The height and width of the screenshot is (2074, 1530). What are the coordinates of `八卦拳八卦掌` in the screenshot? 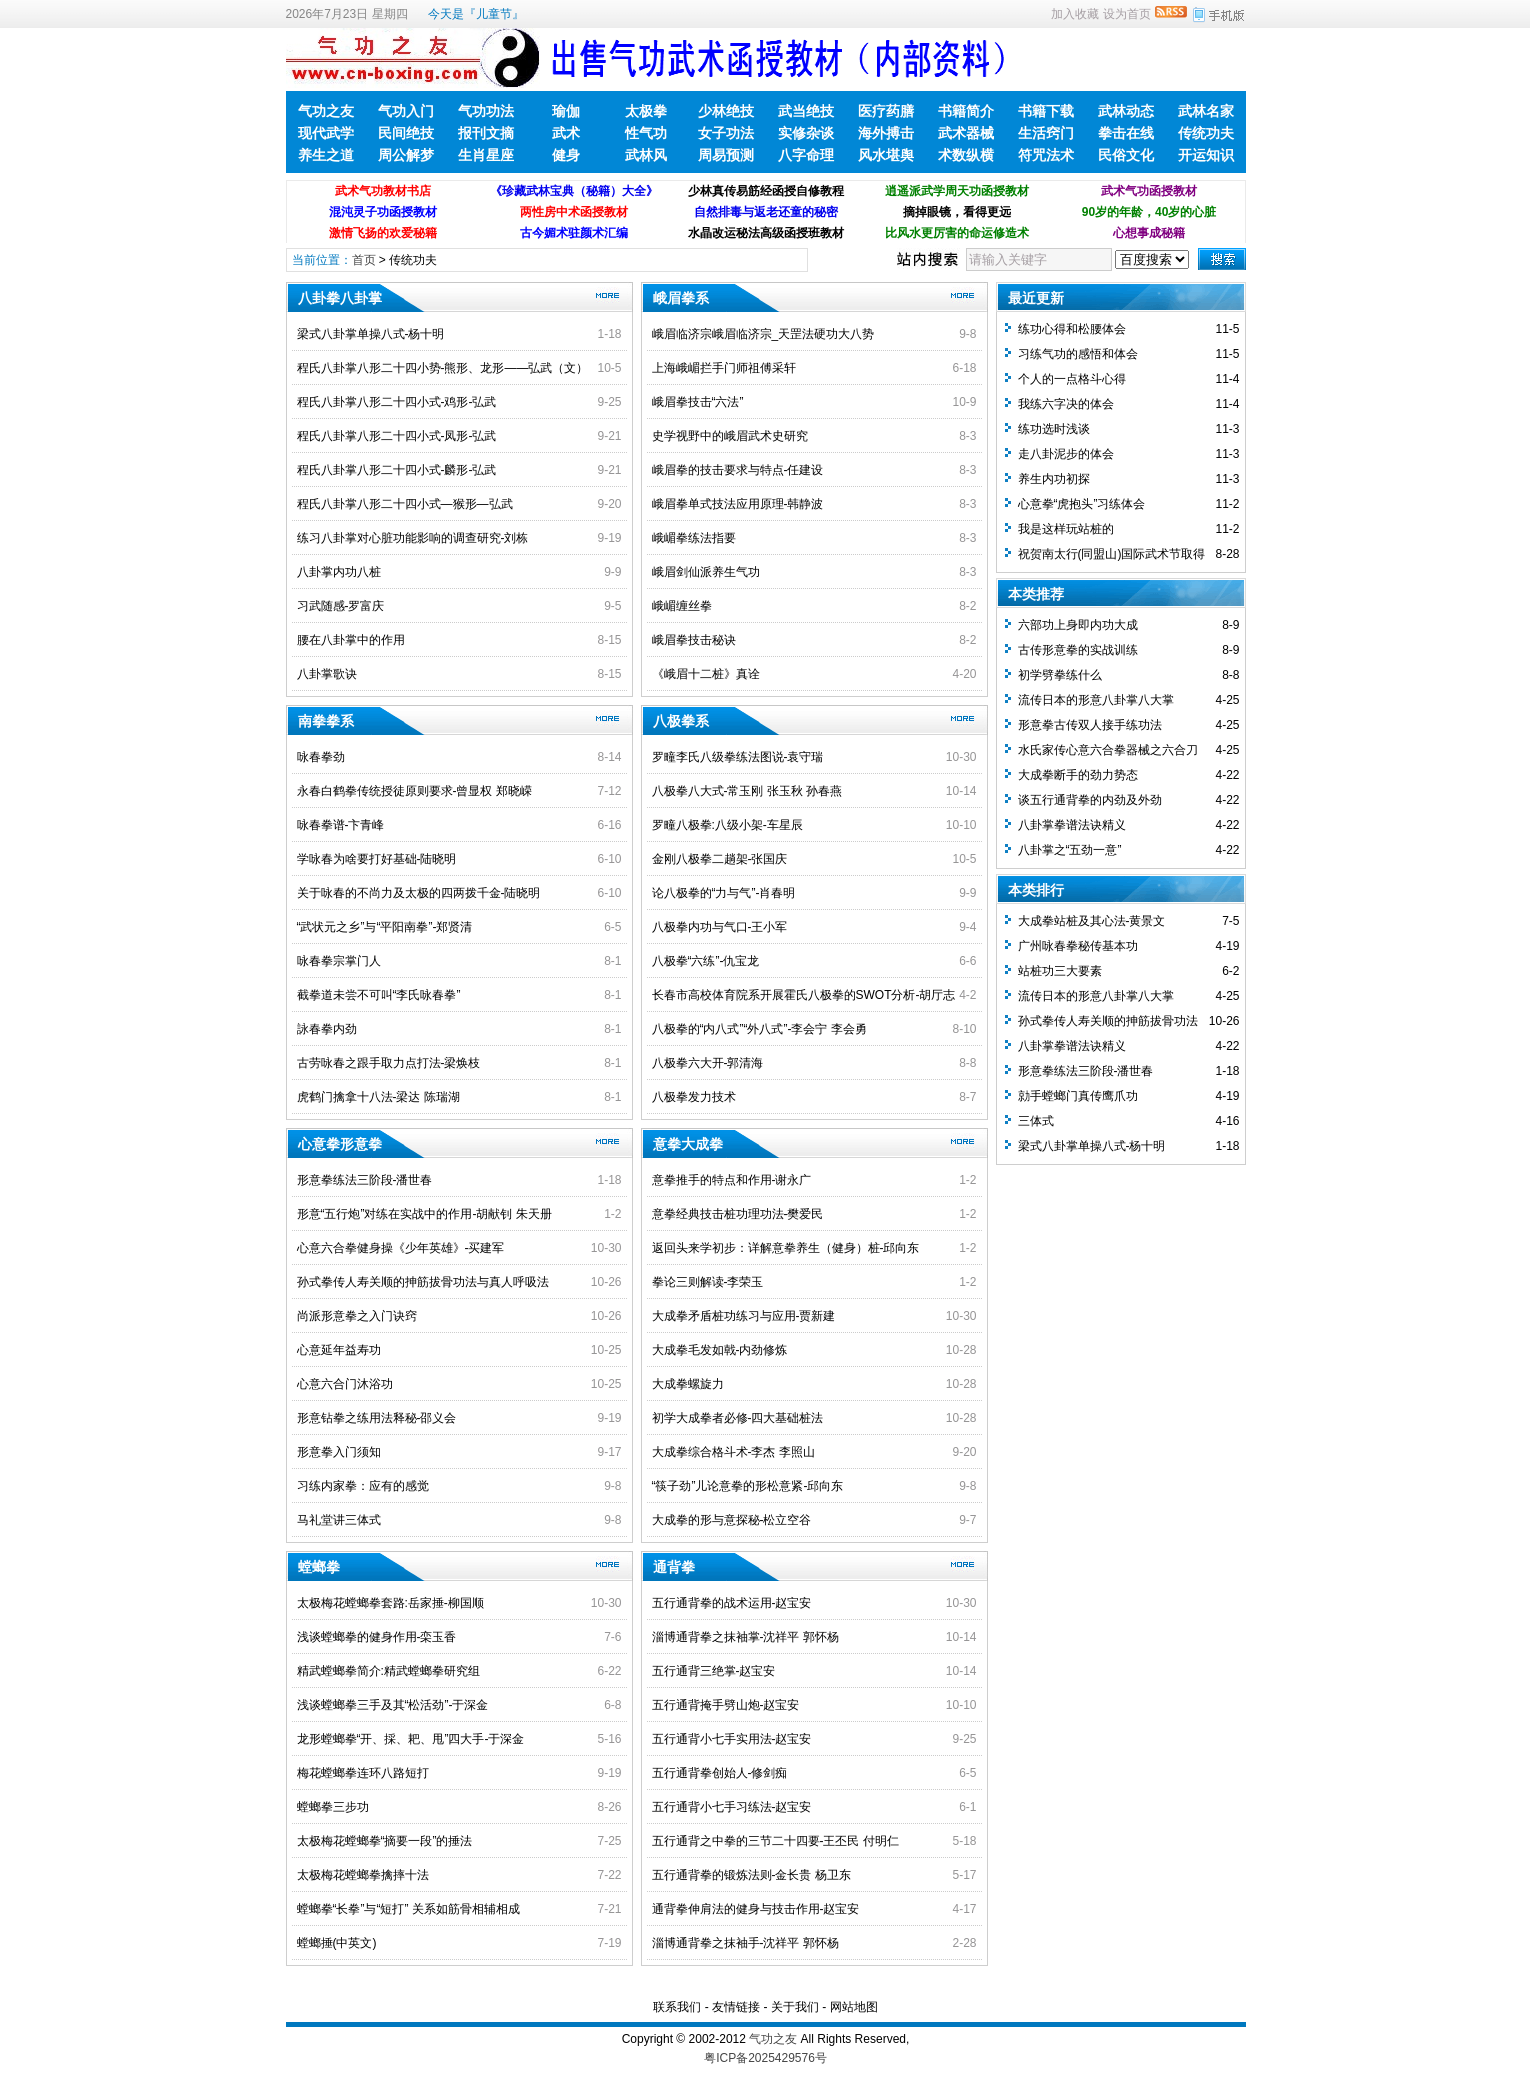 It's located at (340, 298).